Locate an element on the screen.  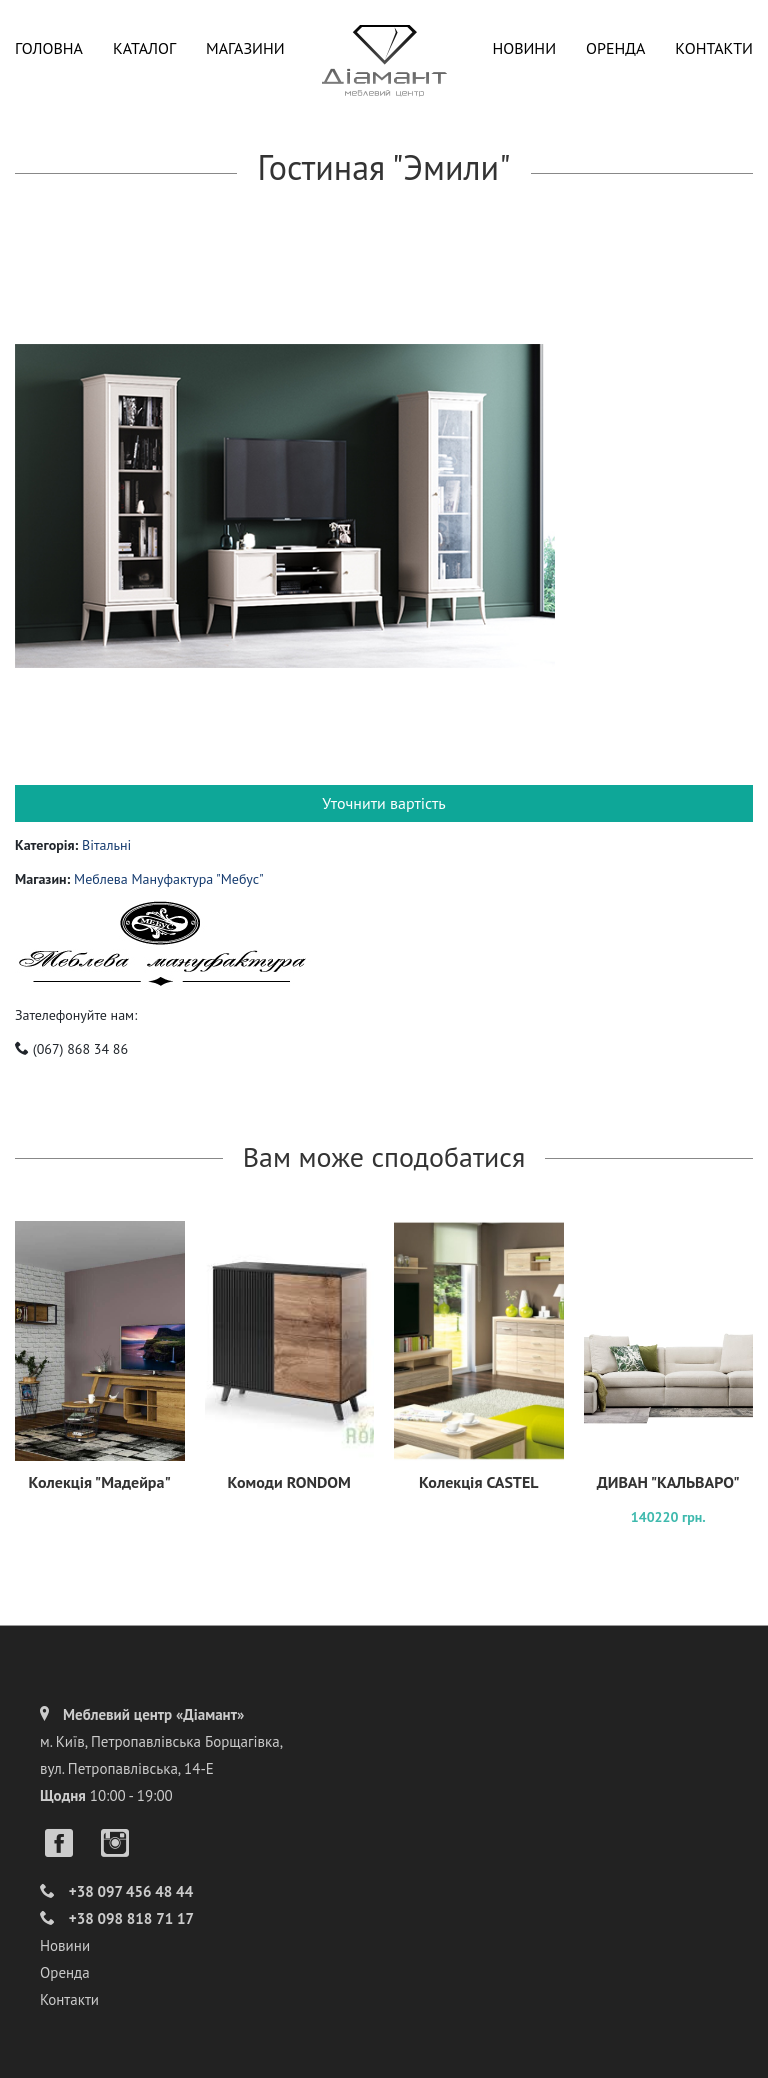
Уточнити вартість is located at coordinates (384, 803).